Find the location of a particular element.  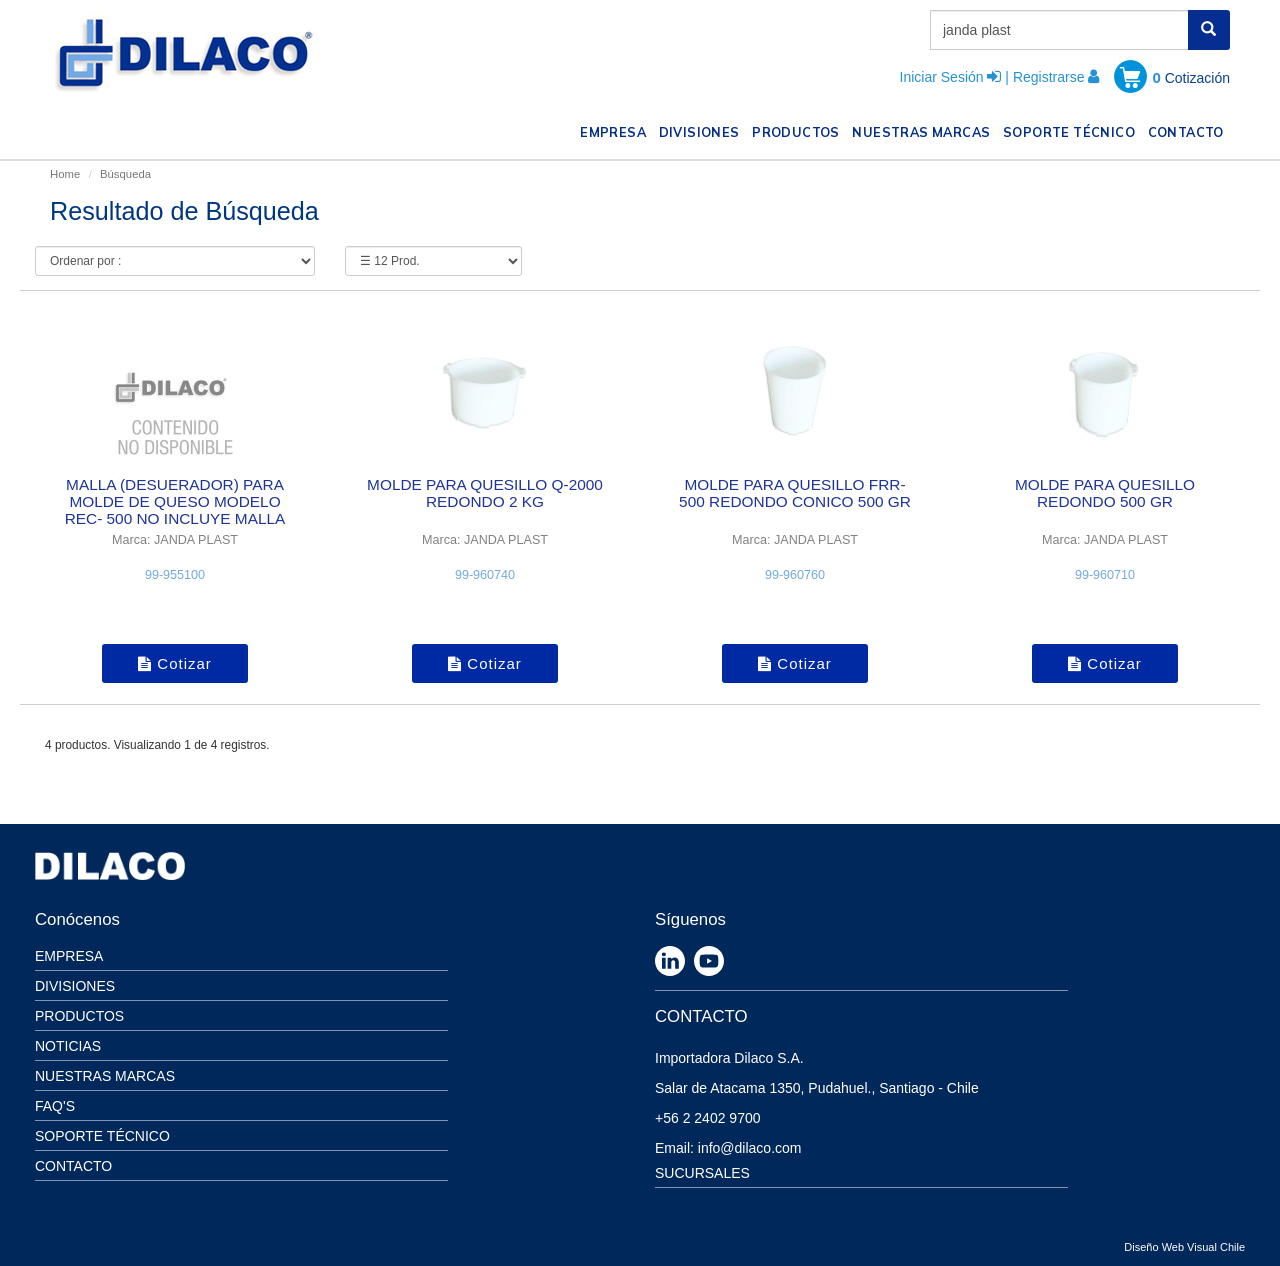

EMPRESA is located at coordinates (616, 130).